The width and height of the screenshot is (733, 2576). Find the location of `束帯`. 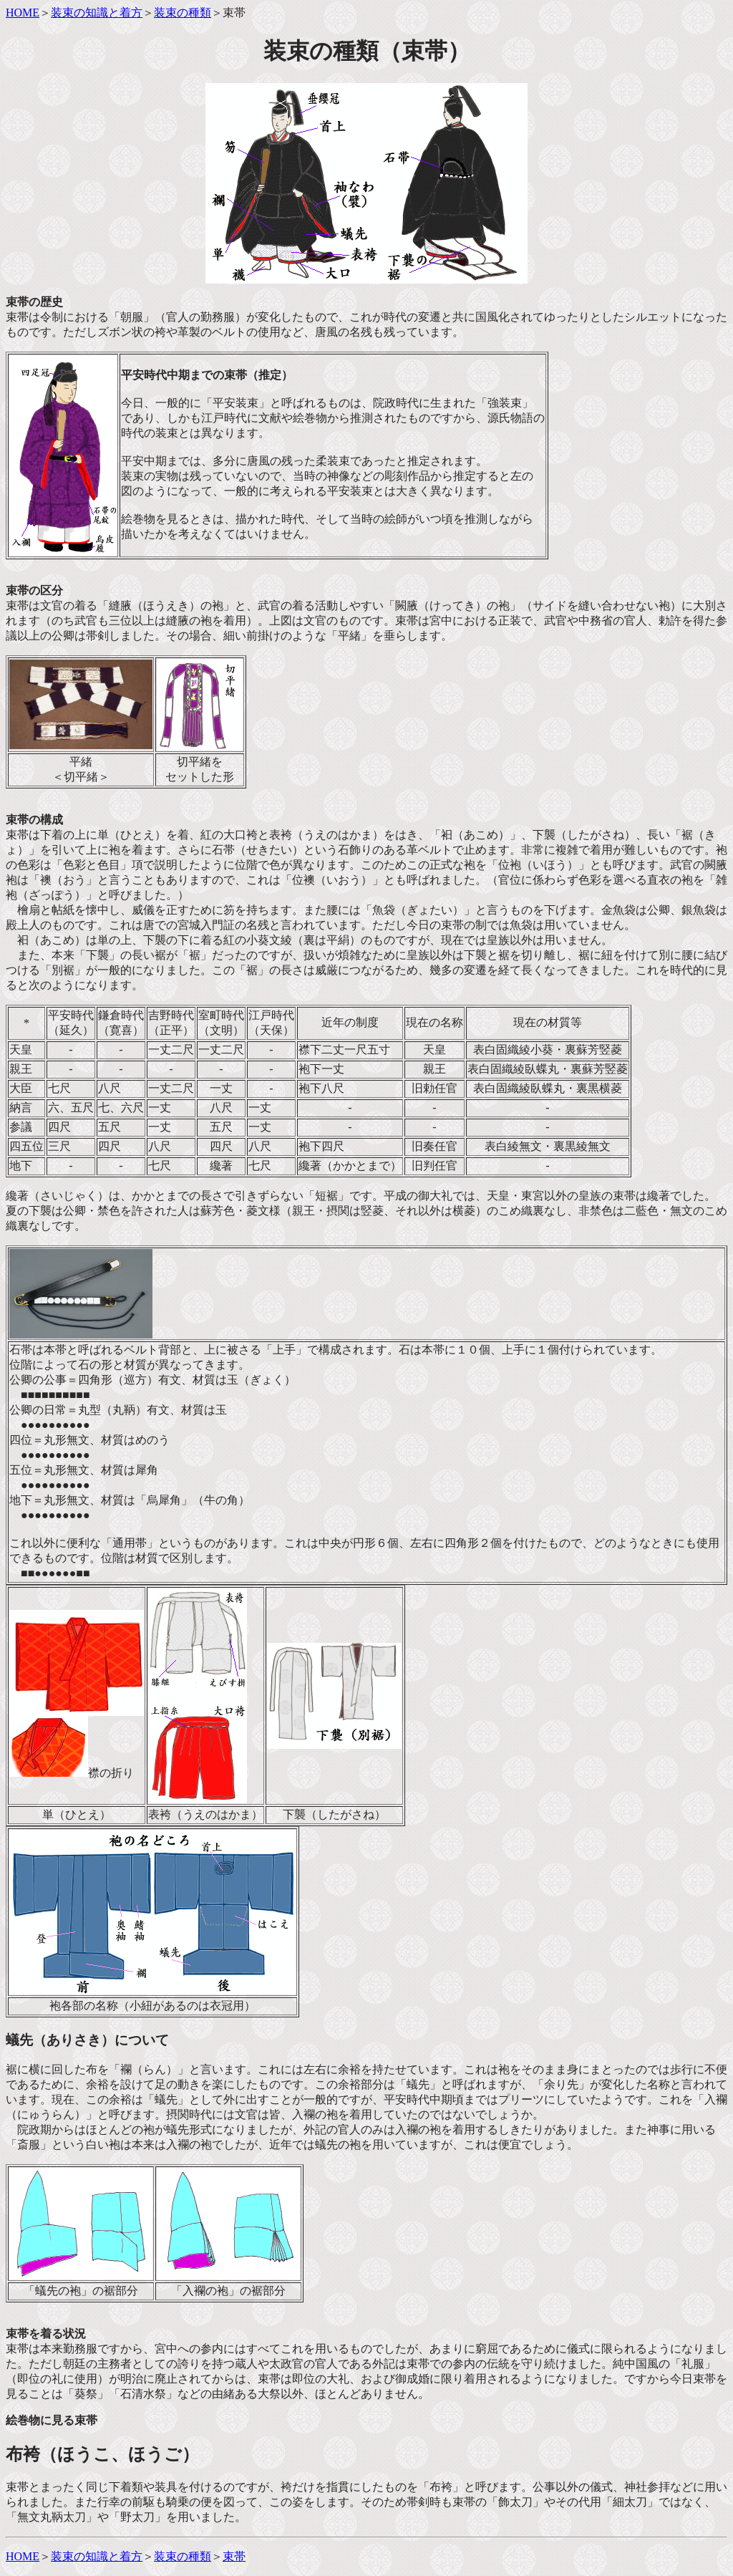

束帯 is located at coordinates (234, 2556).